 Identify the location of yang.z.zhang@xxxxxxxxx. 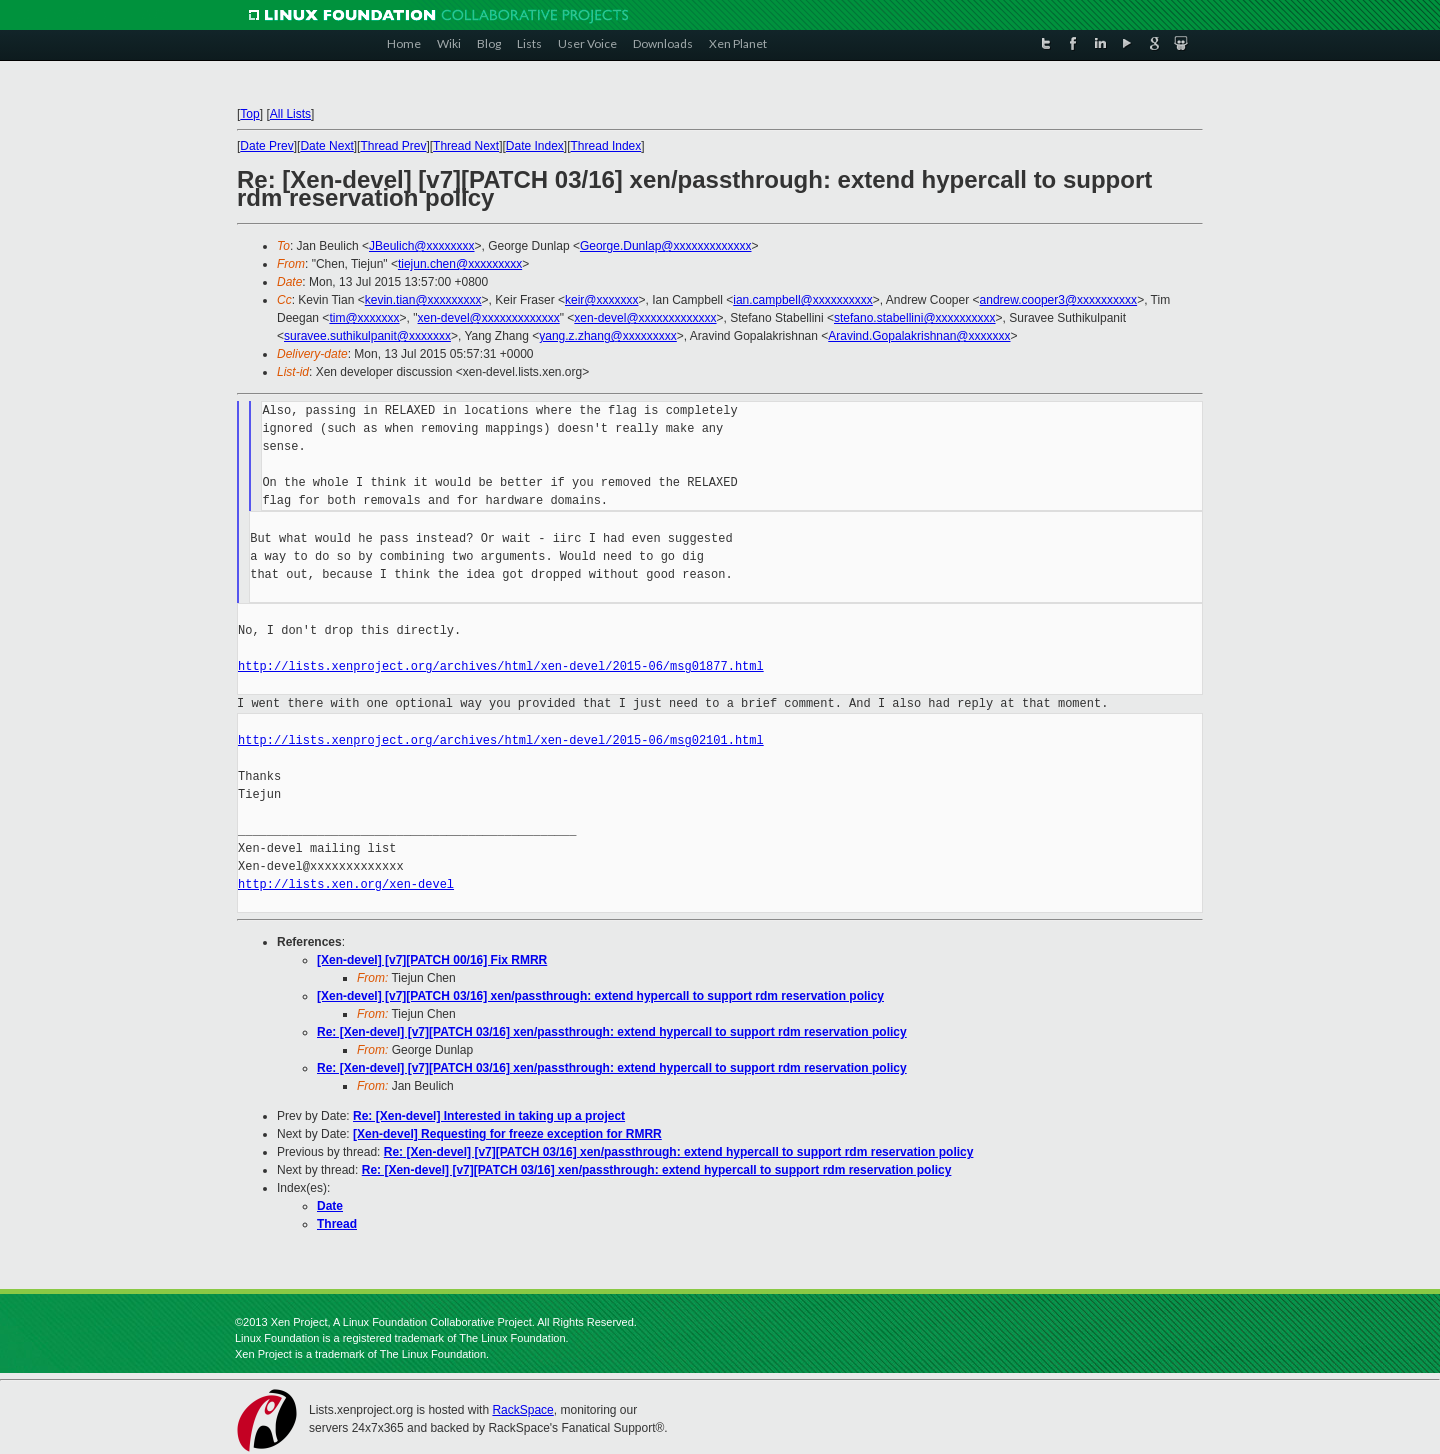
(608, 336).